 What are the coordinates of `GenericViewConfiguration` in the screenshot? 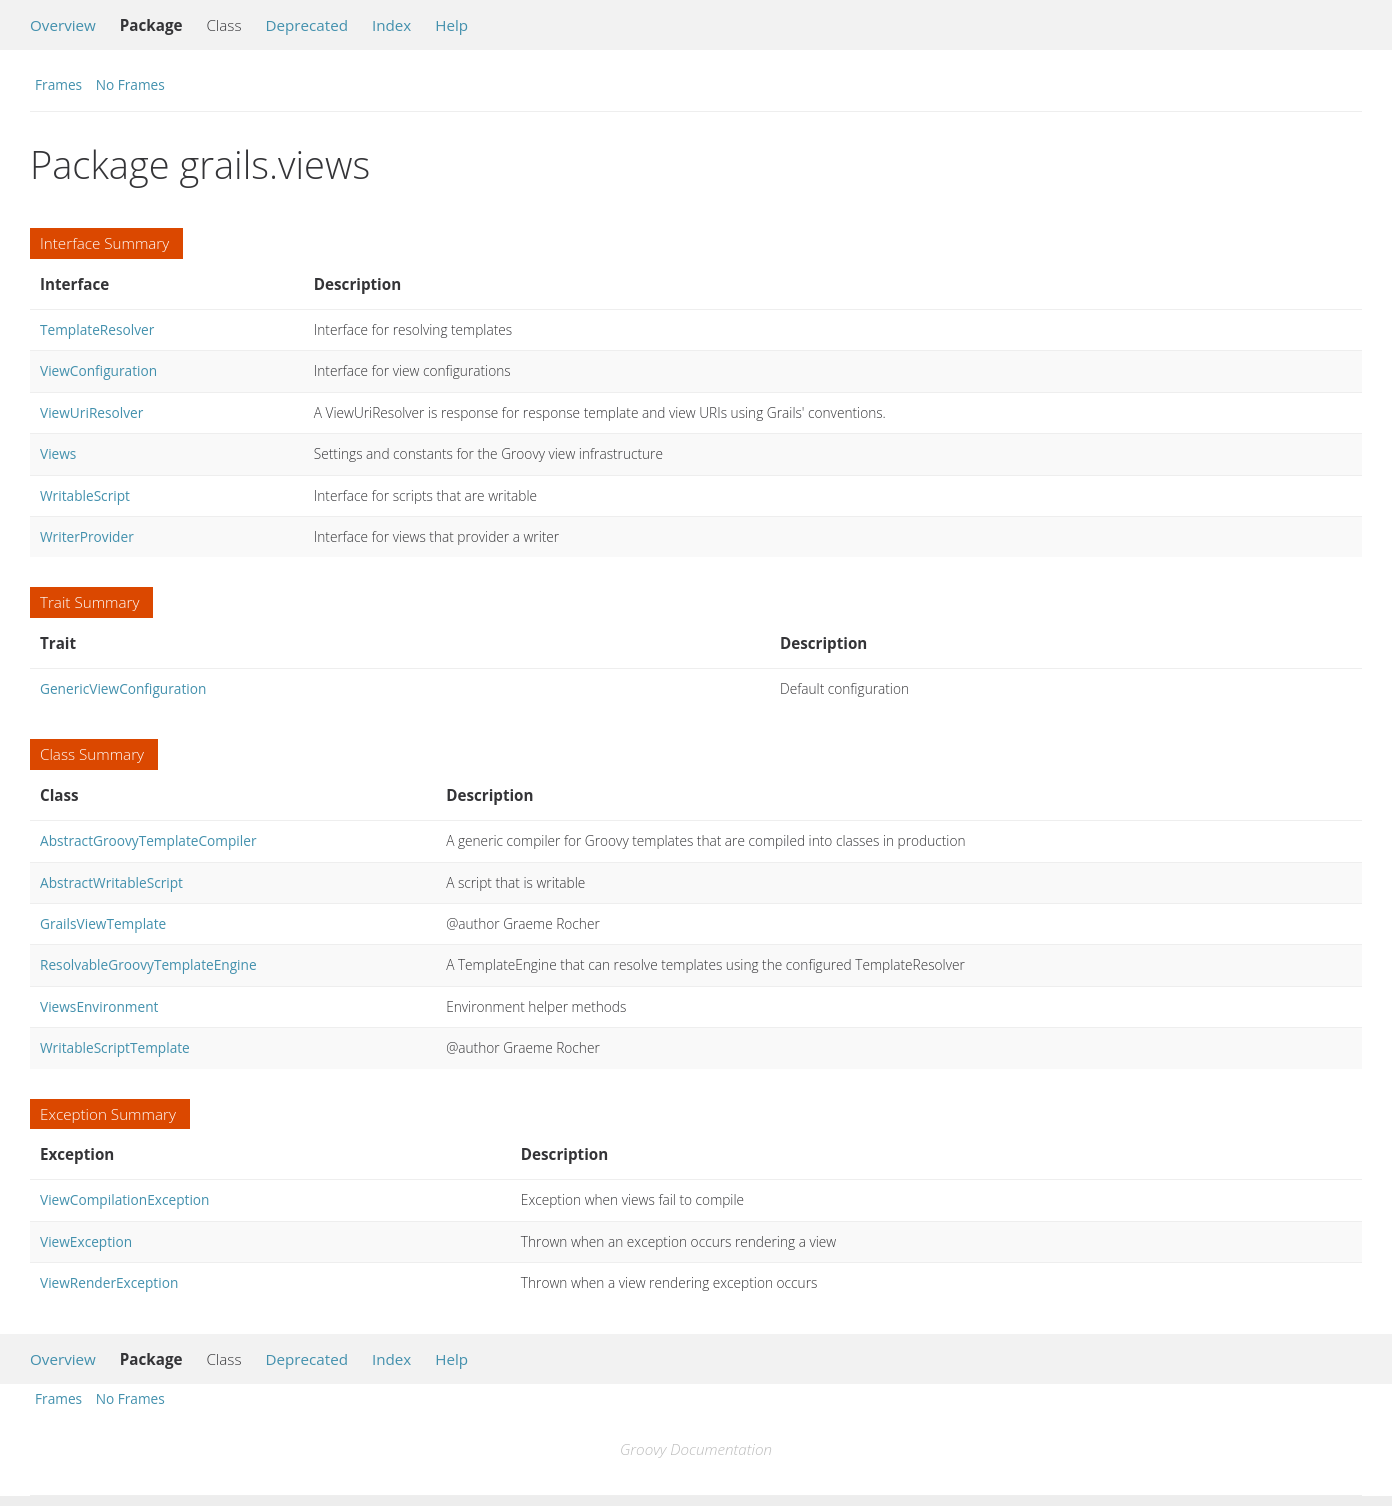 It's located at (123, 688).